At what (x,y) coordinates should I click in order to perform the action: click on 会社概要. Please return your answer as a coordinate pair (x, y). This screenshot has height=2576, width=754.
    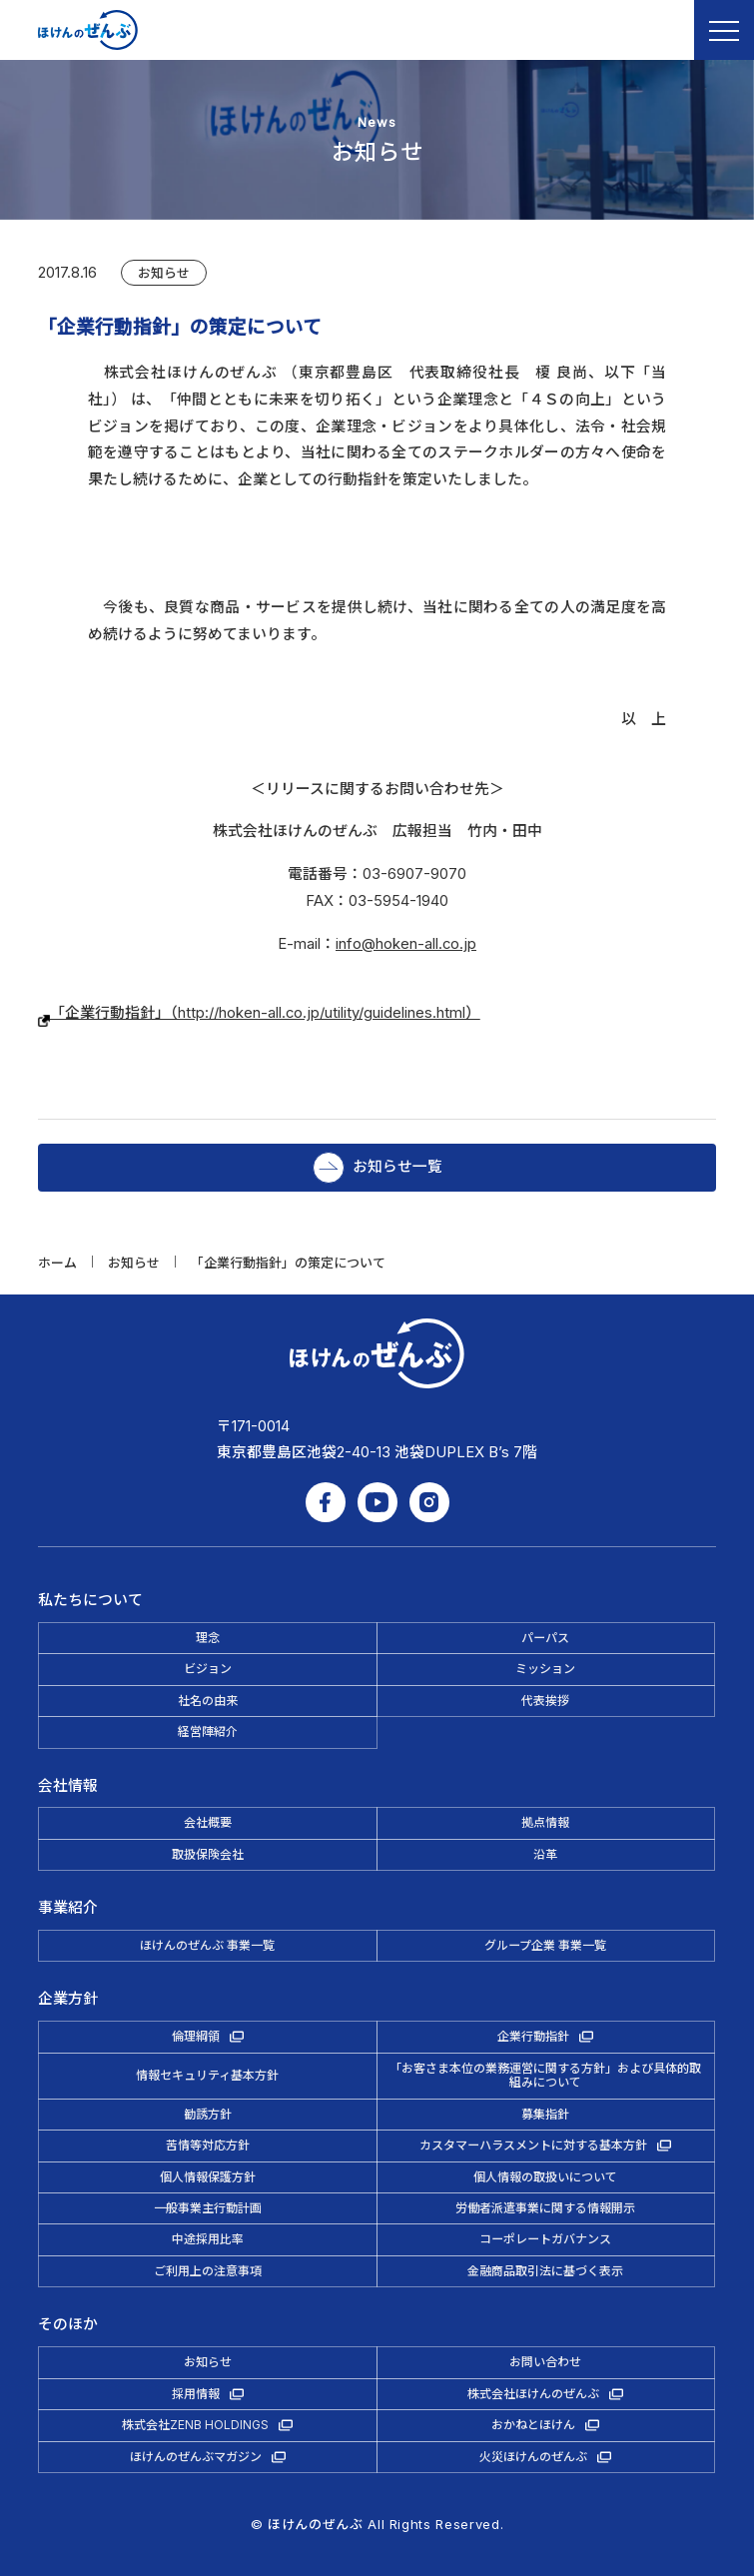
    Looking at the image, I should click on (208, 1822).